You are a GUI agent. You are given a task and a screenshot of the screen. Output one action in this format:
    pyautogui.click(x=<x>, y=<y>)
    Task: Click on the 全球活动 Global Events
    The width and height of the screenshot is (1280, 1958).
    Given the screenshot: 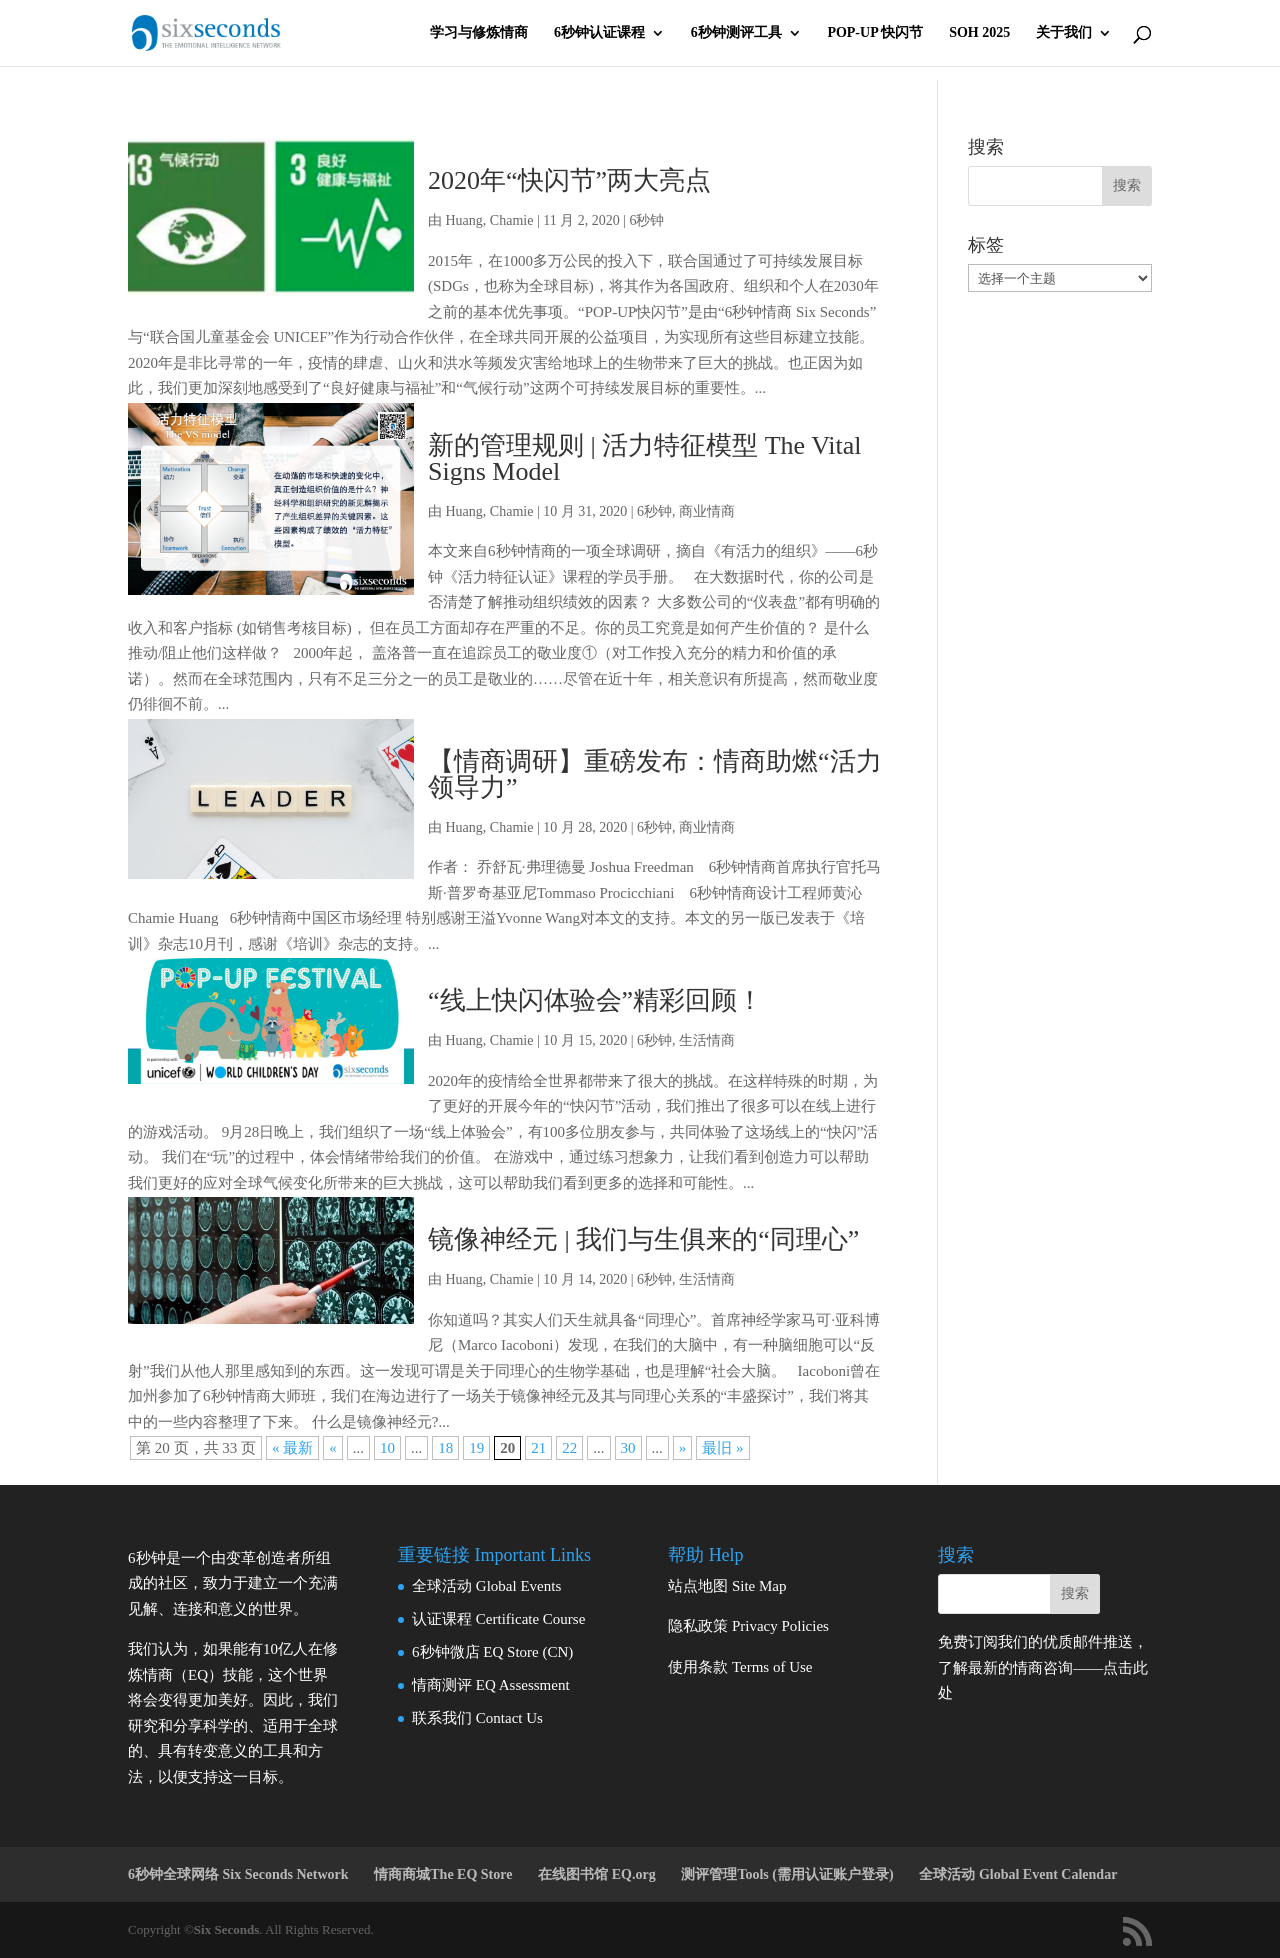 What is the action you would take?
    pyautogui.click(x=486, y=1586)
    